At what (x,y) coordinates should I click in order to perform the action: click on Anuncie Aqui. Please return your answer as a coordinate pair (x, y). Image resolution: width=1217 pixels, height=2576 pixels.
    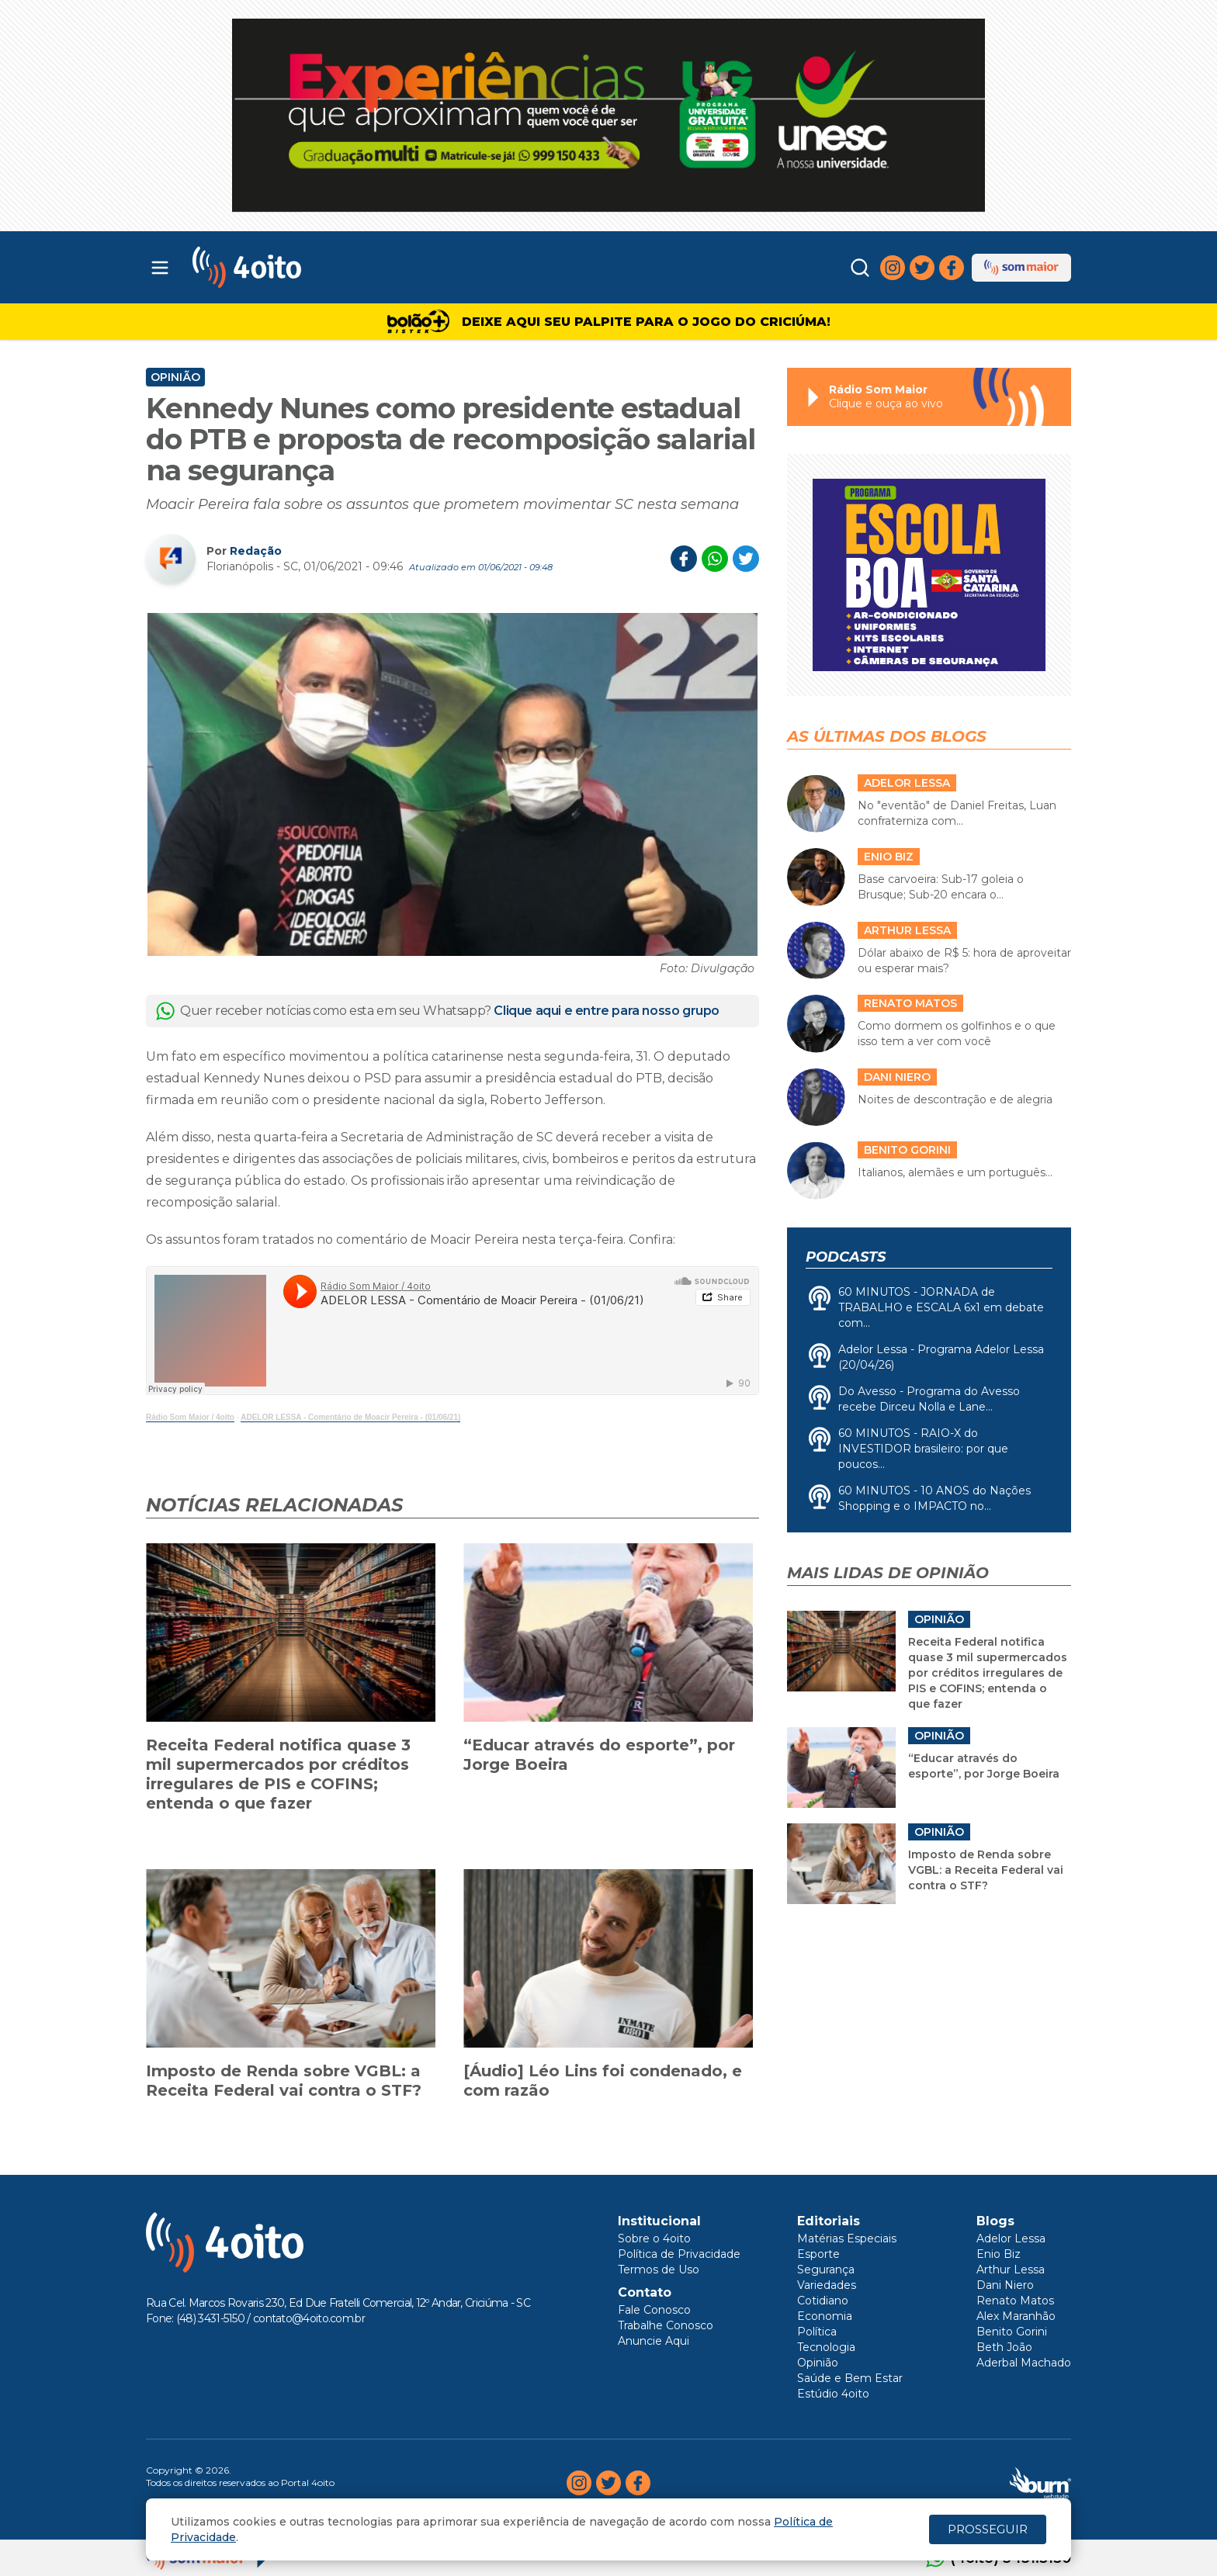
    Looking at the image, I should click on (653, 2341).